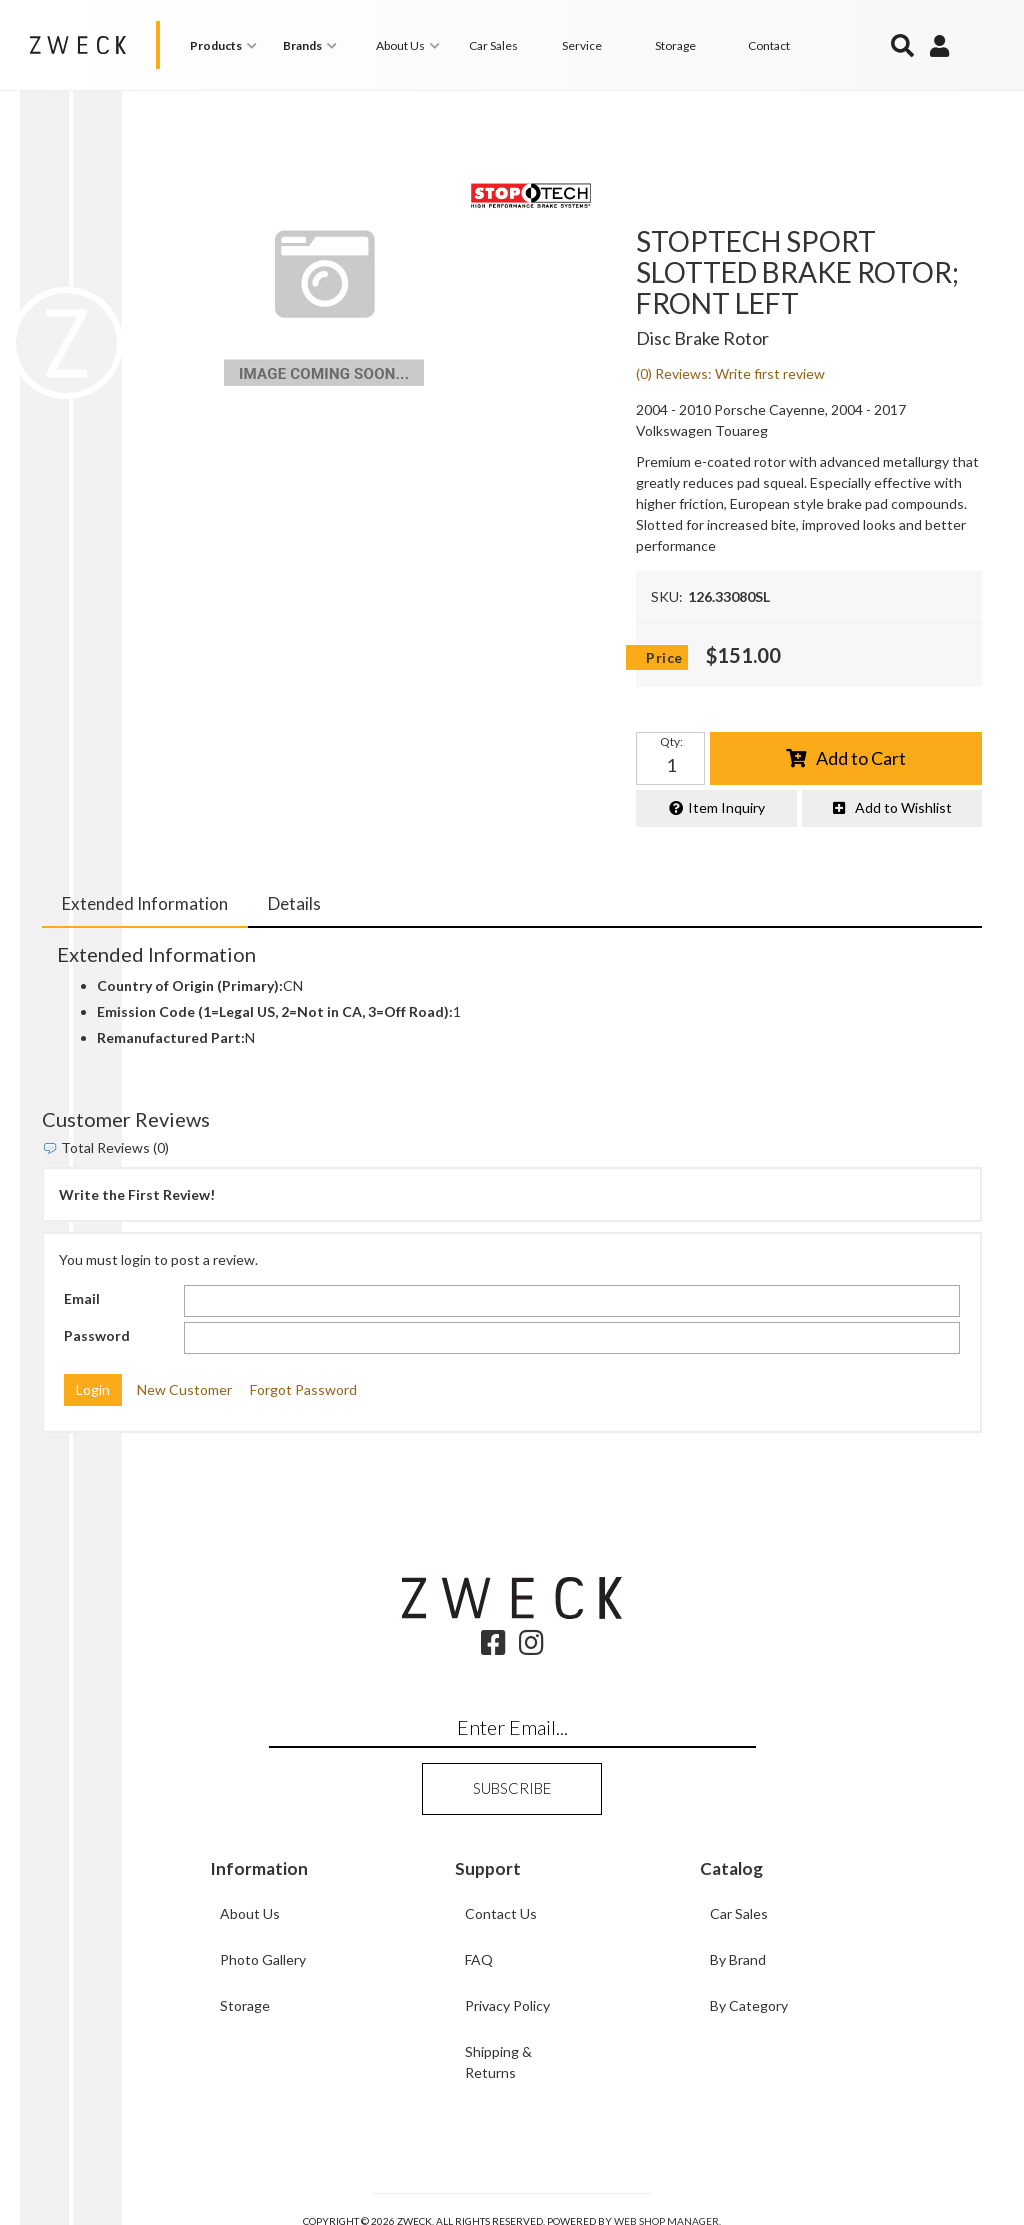 The image size is (1024, 2225). What do you see at coordinates (275, 1011) in the screenshot?
I see `Emission Code (1=Legal US, 2=Not in CA, 3=Off Road):` at bounding box center [275, 1011].